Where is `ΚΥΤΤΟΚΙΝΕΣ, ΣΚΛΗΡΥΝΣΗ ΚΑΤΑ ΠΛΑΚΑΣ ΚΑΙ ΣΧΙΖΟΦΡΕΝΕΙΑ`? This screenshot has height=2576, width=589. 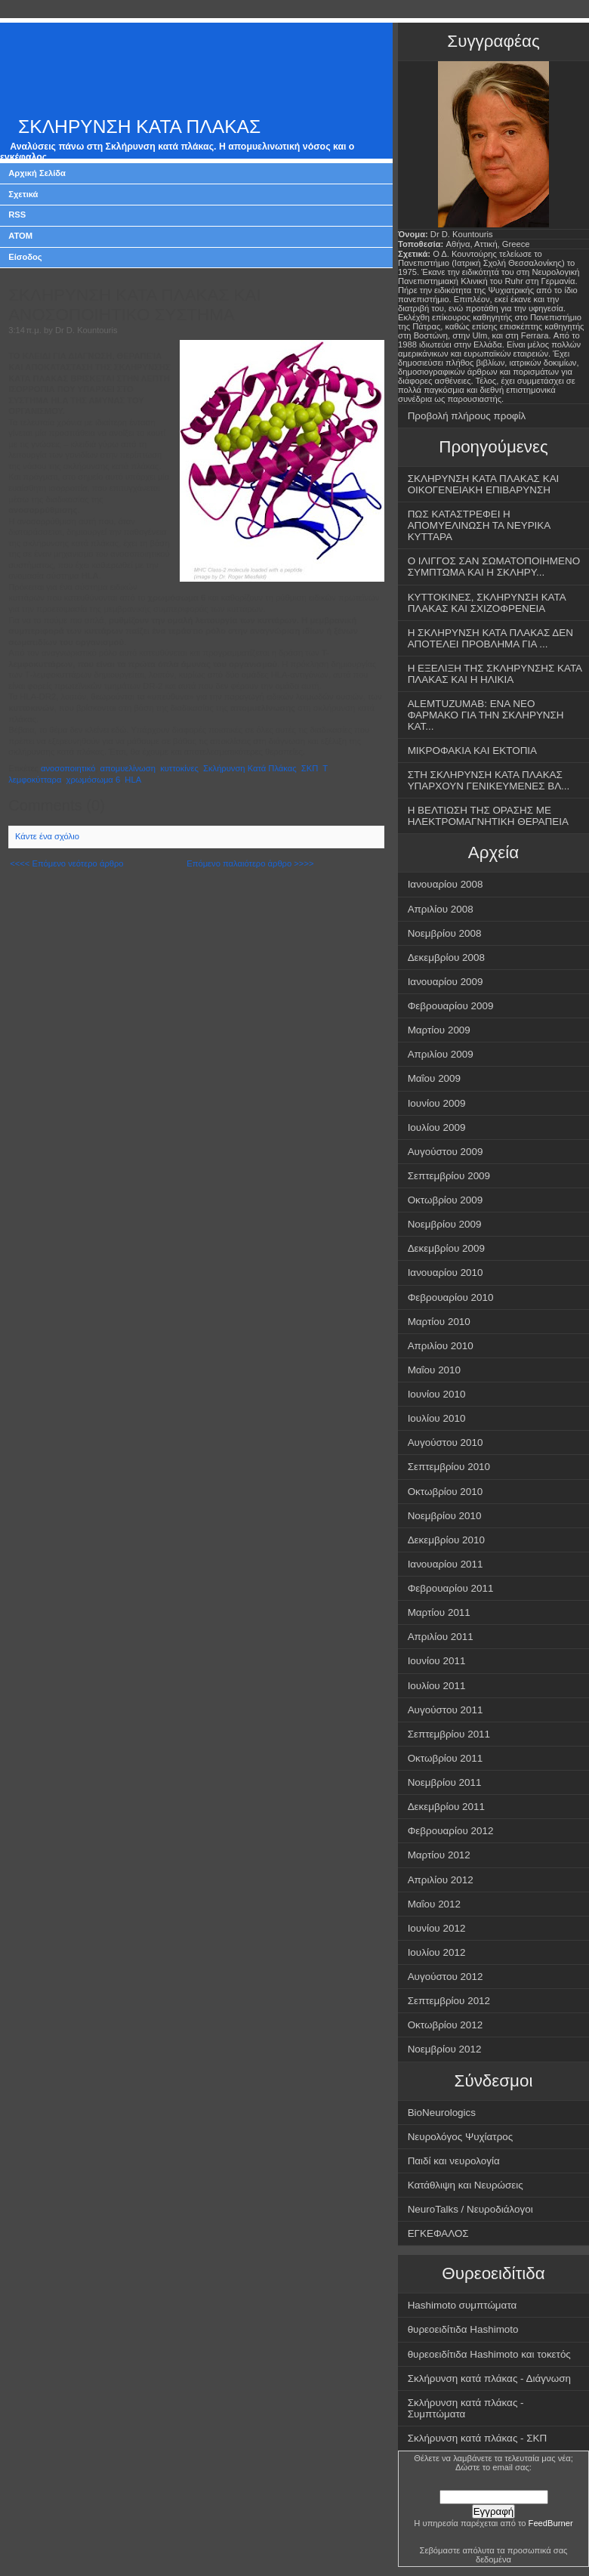
ΚΥΤΤΟΚΙΝΕΣ, ΣΚΛΗΡΥΝΣΗ ΚΑΤΑ ΠΛΑΚΑΣ ΚΑΙ ΣΧΙΖΟΦΡΕΝΕΙΑ is located at coordinates (487, 602).